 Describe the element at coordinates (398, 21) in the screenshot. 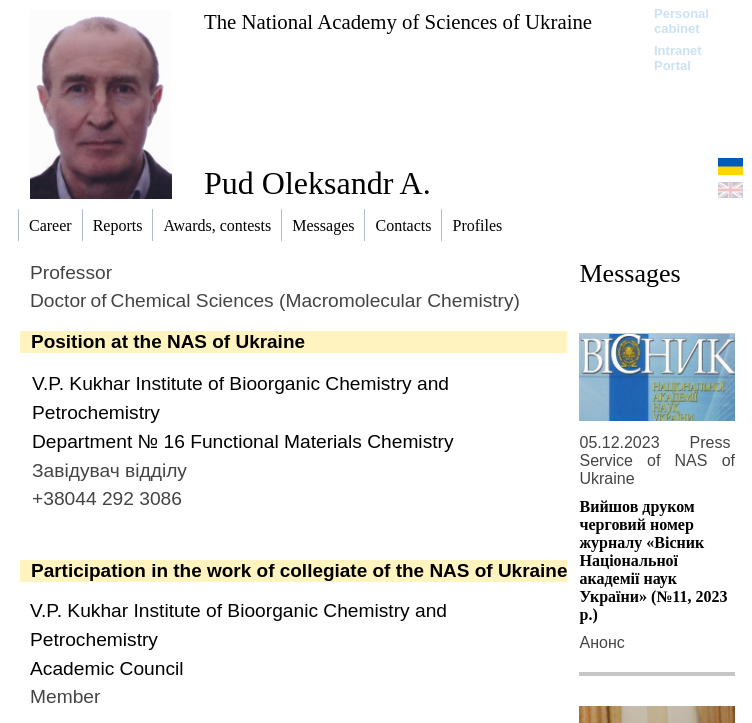

I see `The National Academy of Sciences of Ukraine` at that location.